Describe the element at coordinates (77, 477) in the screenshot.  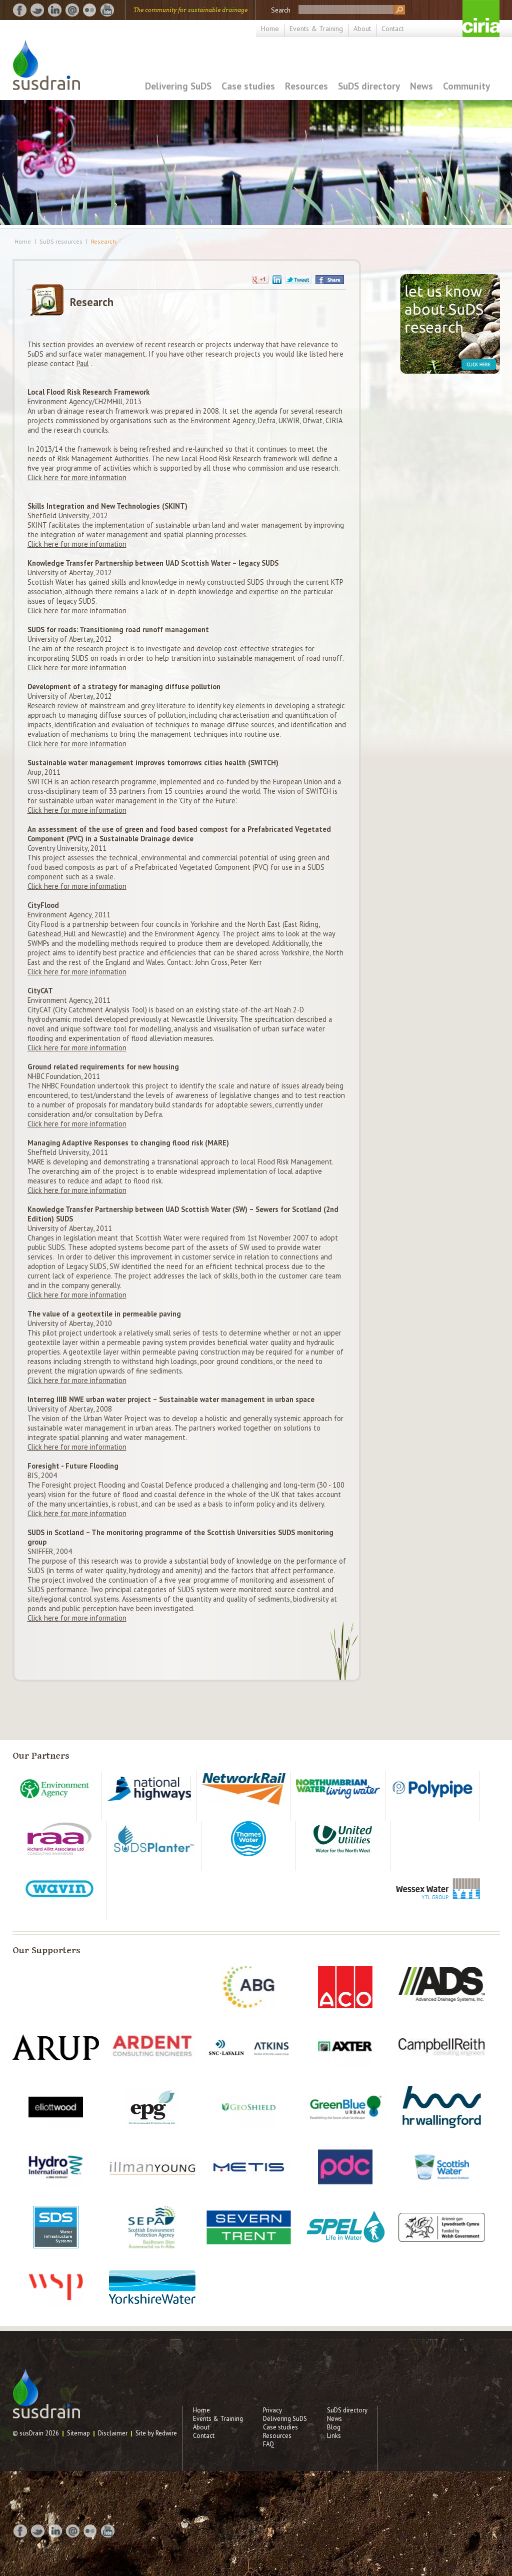
I see `Click here for more information` at that location.